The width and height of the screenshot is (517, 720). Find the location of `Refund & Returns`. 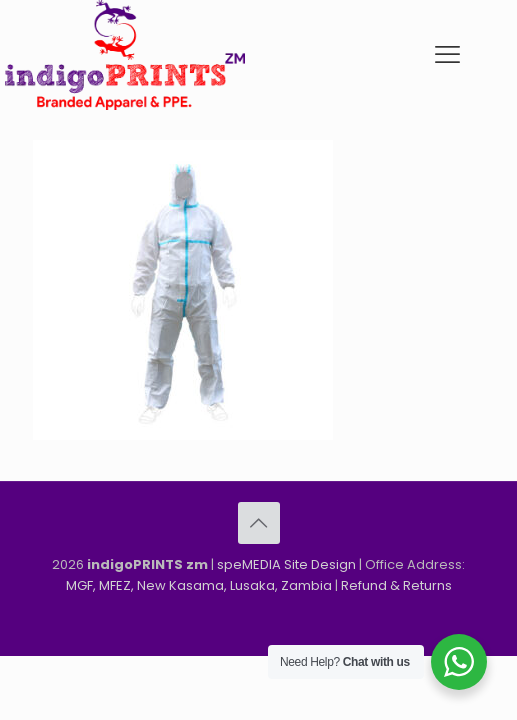

Refund & Returns is located at coordinates (396, 585).